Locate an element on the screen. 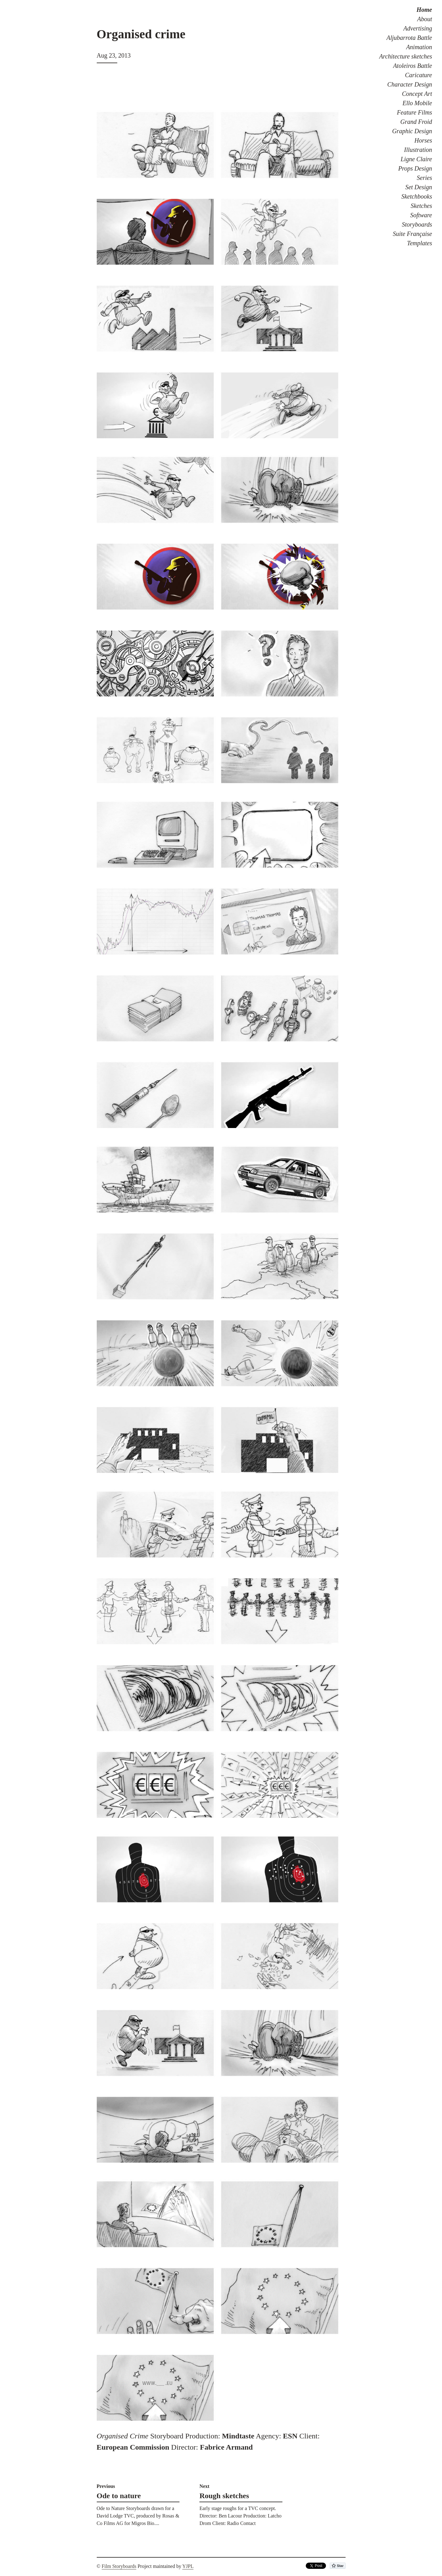  Software is located at coordinates (421, 215).